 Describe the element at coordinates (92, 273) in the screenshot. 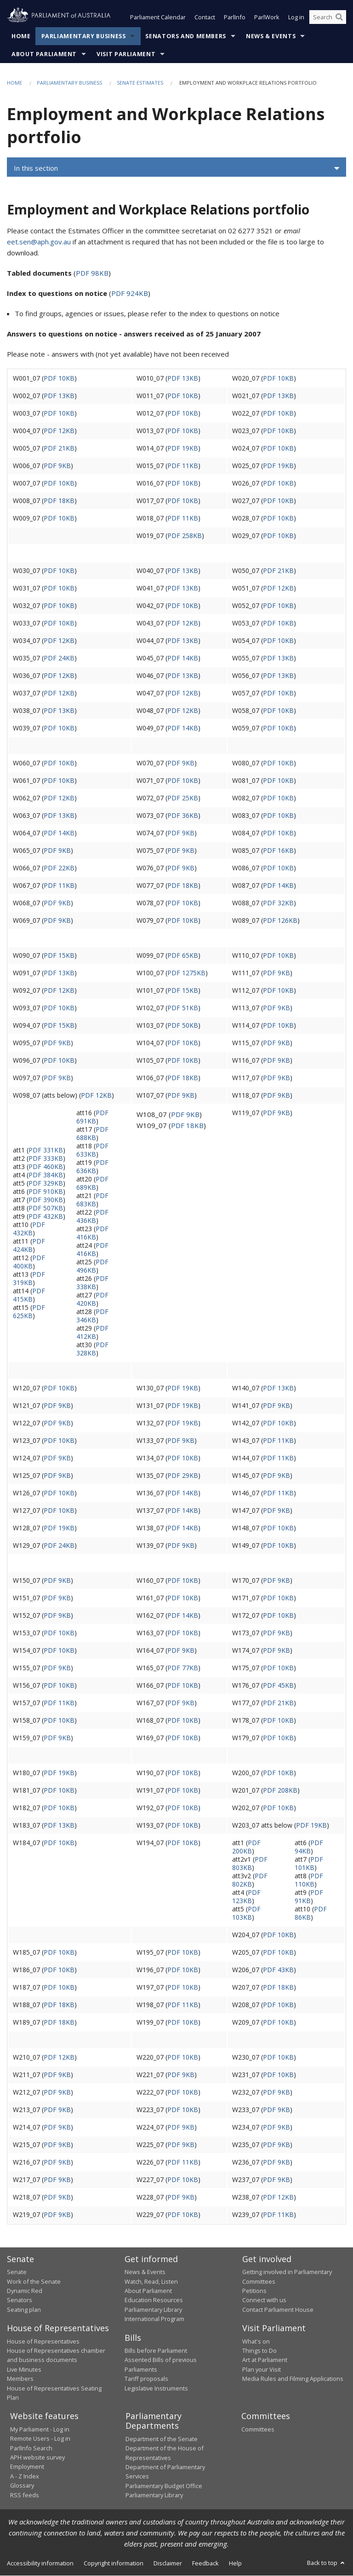

I see `PDF 98KB` at that location.